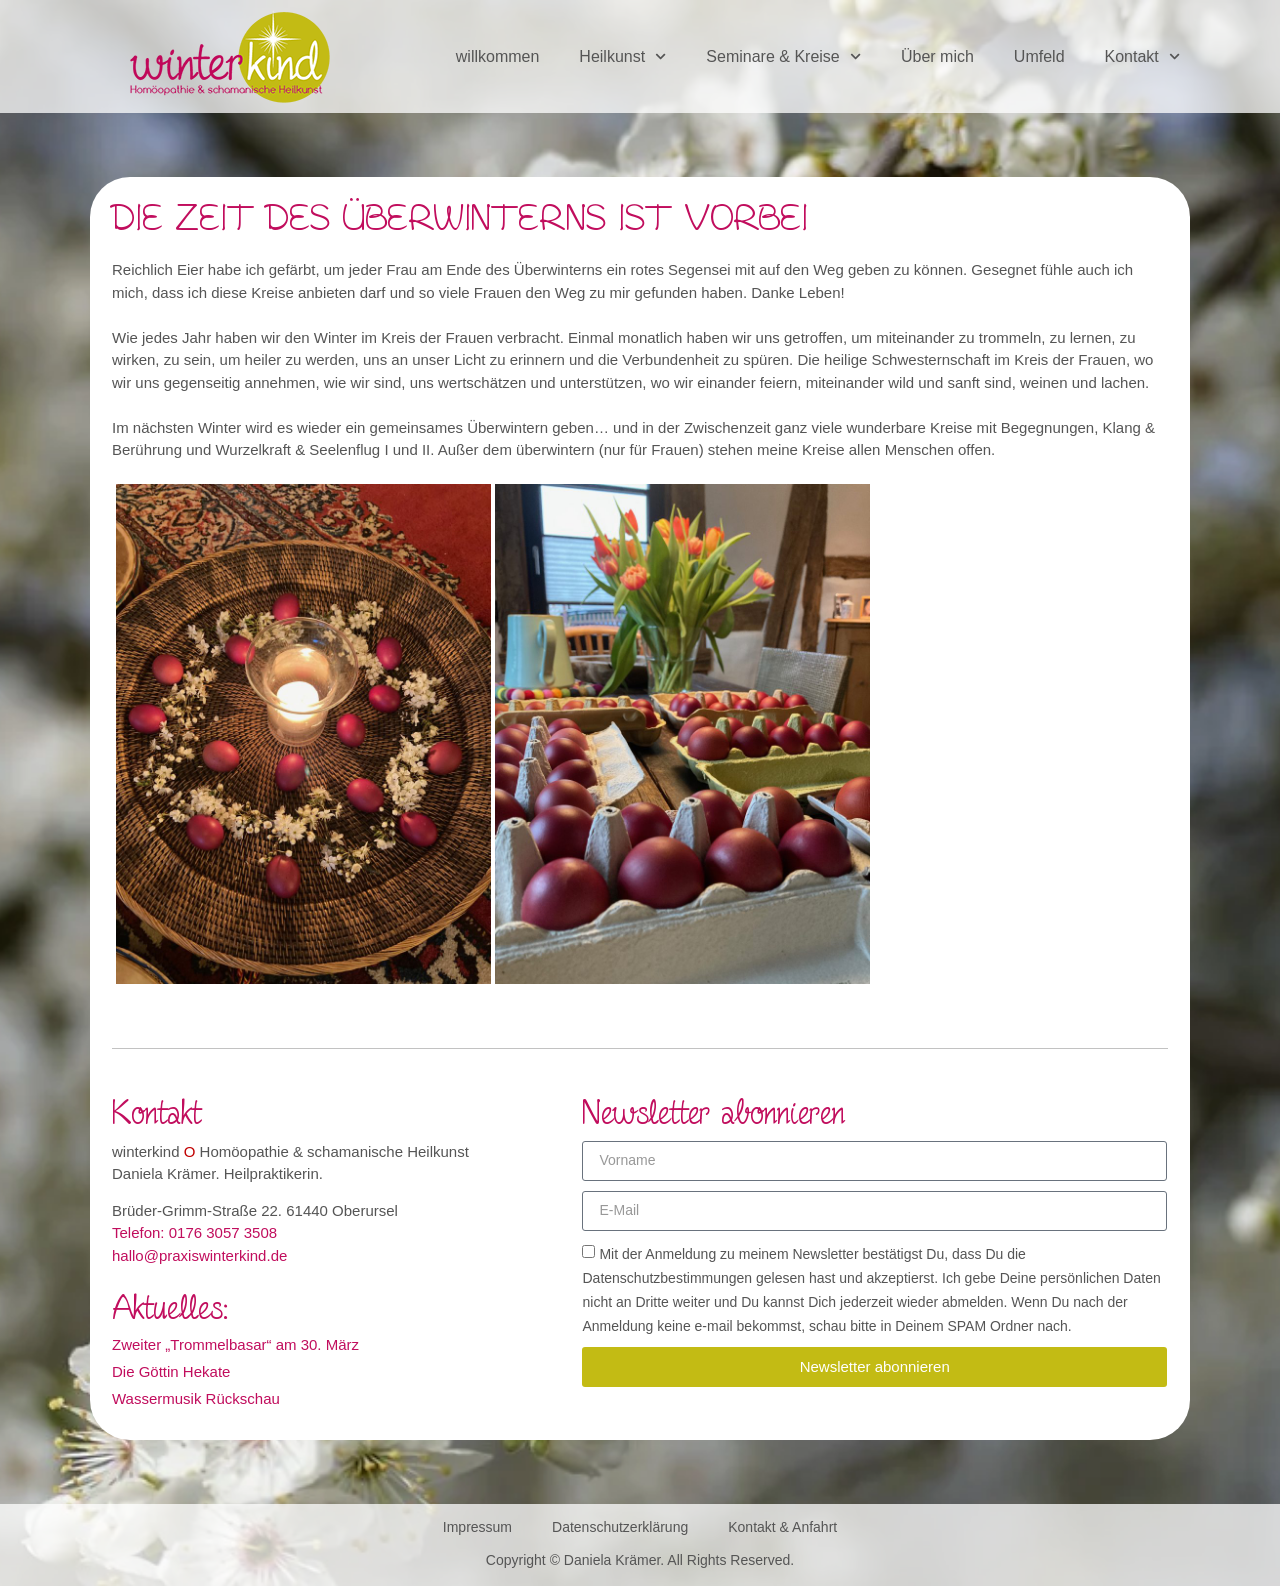 The height and width of the screenshot is (1586, 1280). Describe the element at coordinates (620, 1527) in the screenshot. I see `Datenschutzerklärung` at that location.